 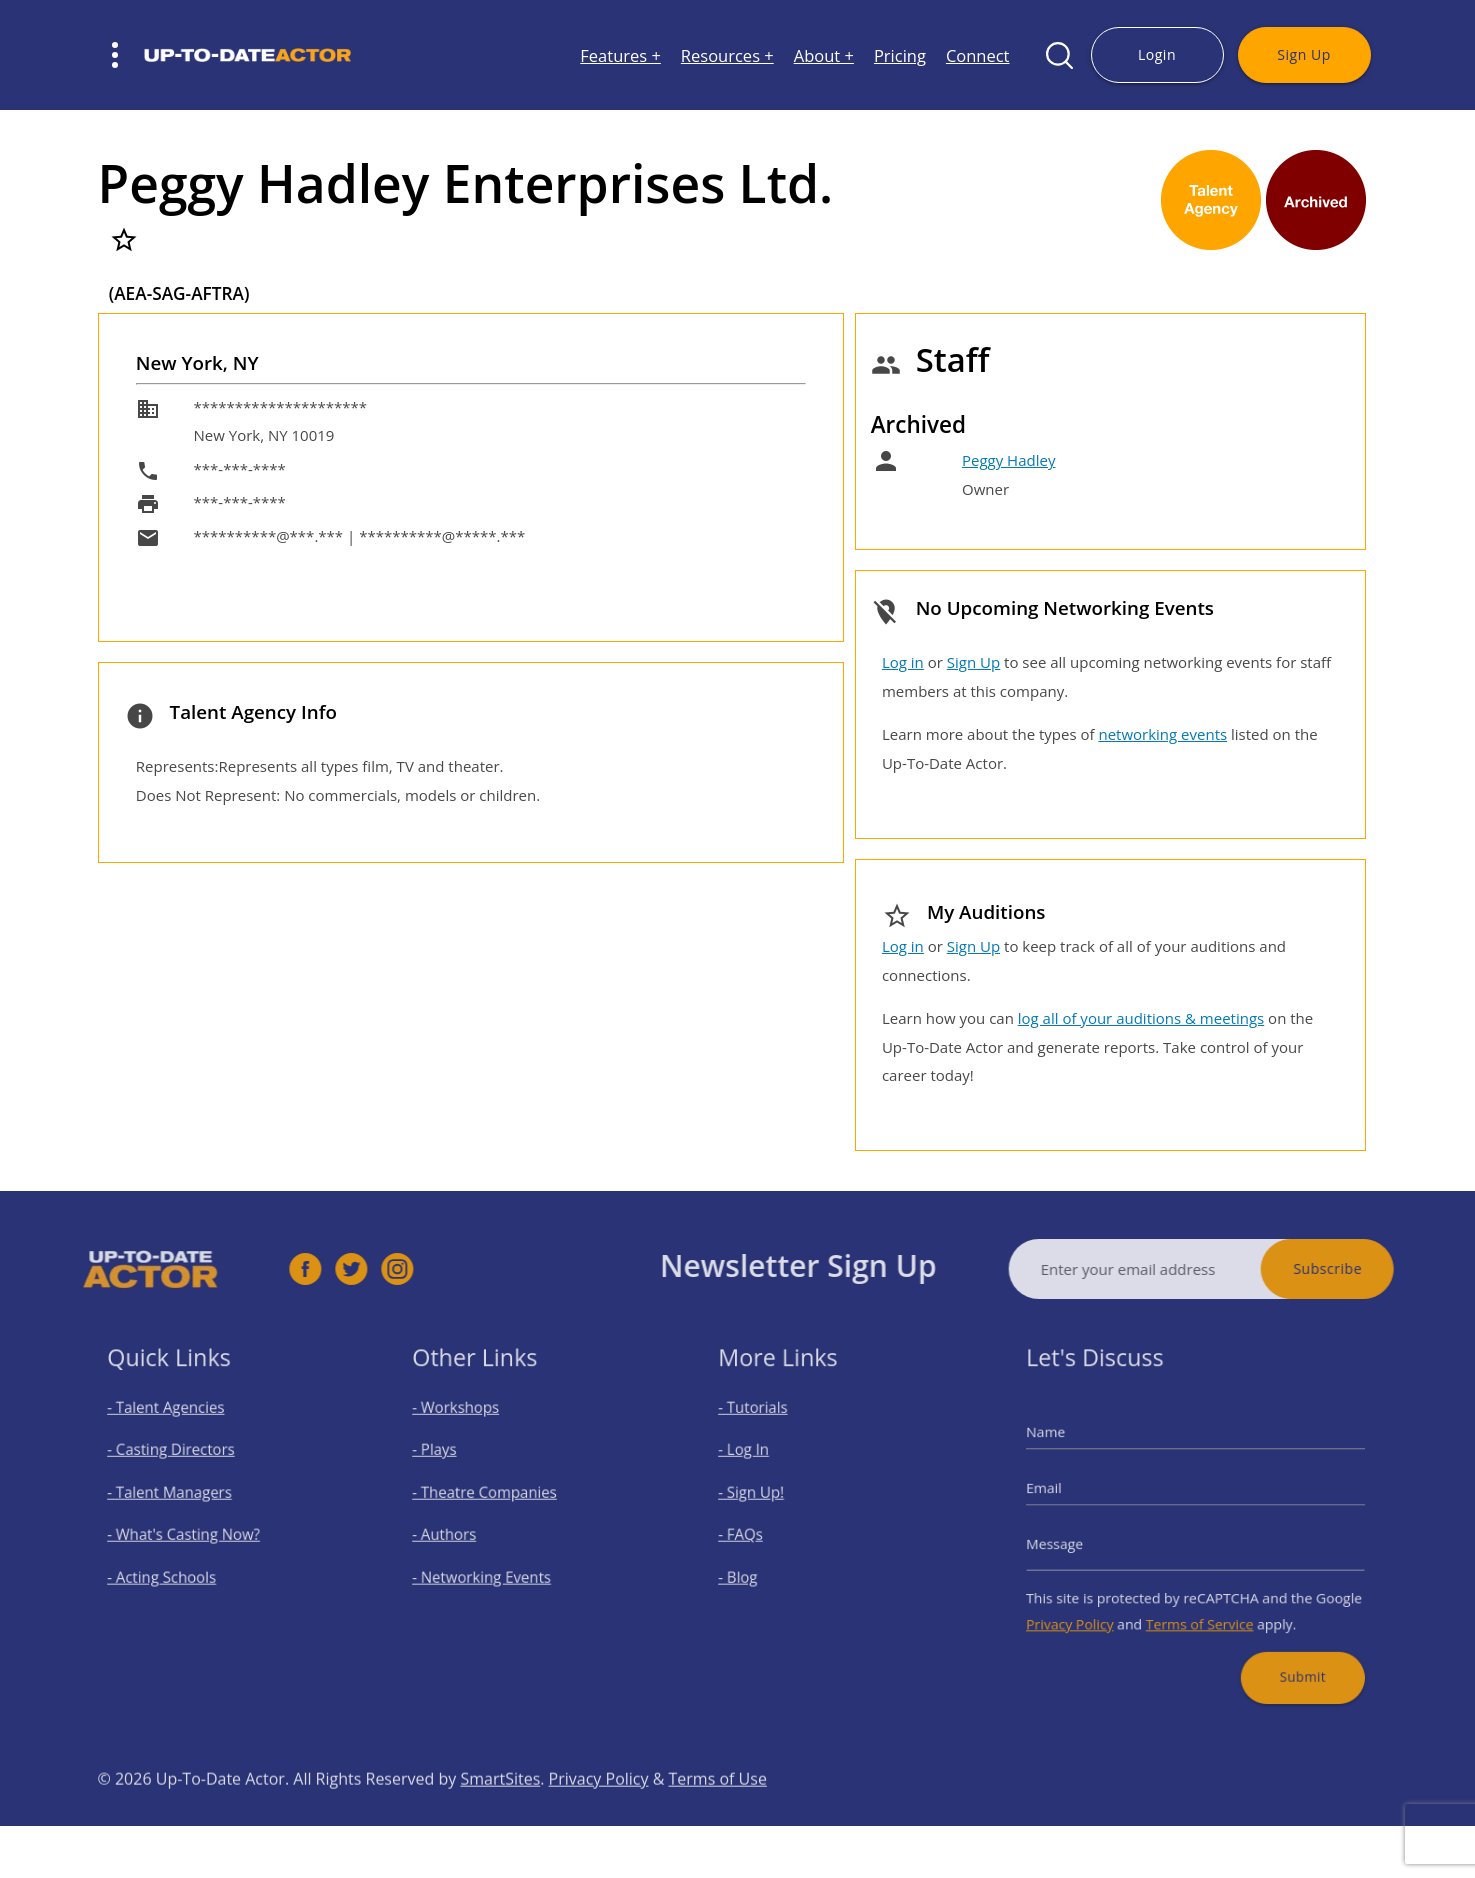 I want to click on Log in, so click(x=903, y=662).